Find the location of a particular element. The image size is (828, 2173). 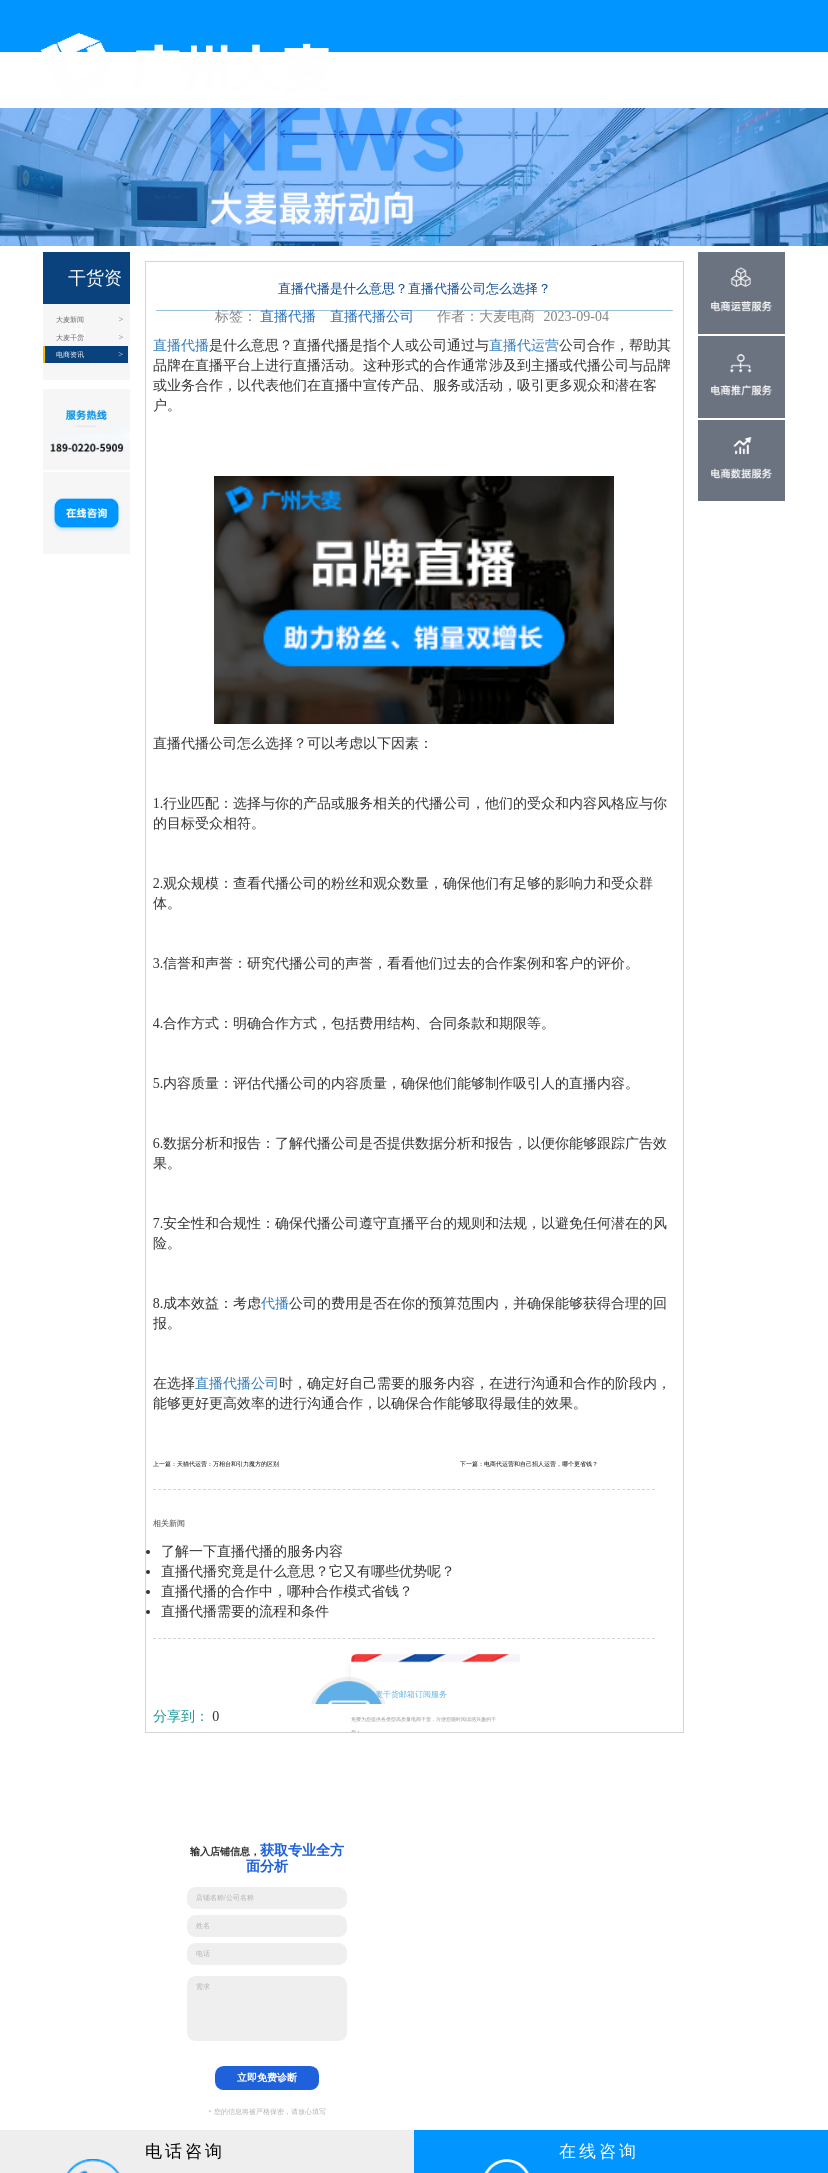

直播代播需要的流程和条件 is located at coordinates (245, 1611).